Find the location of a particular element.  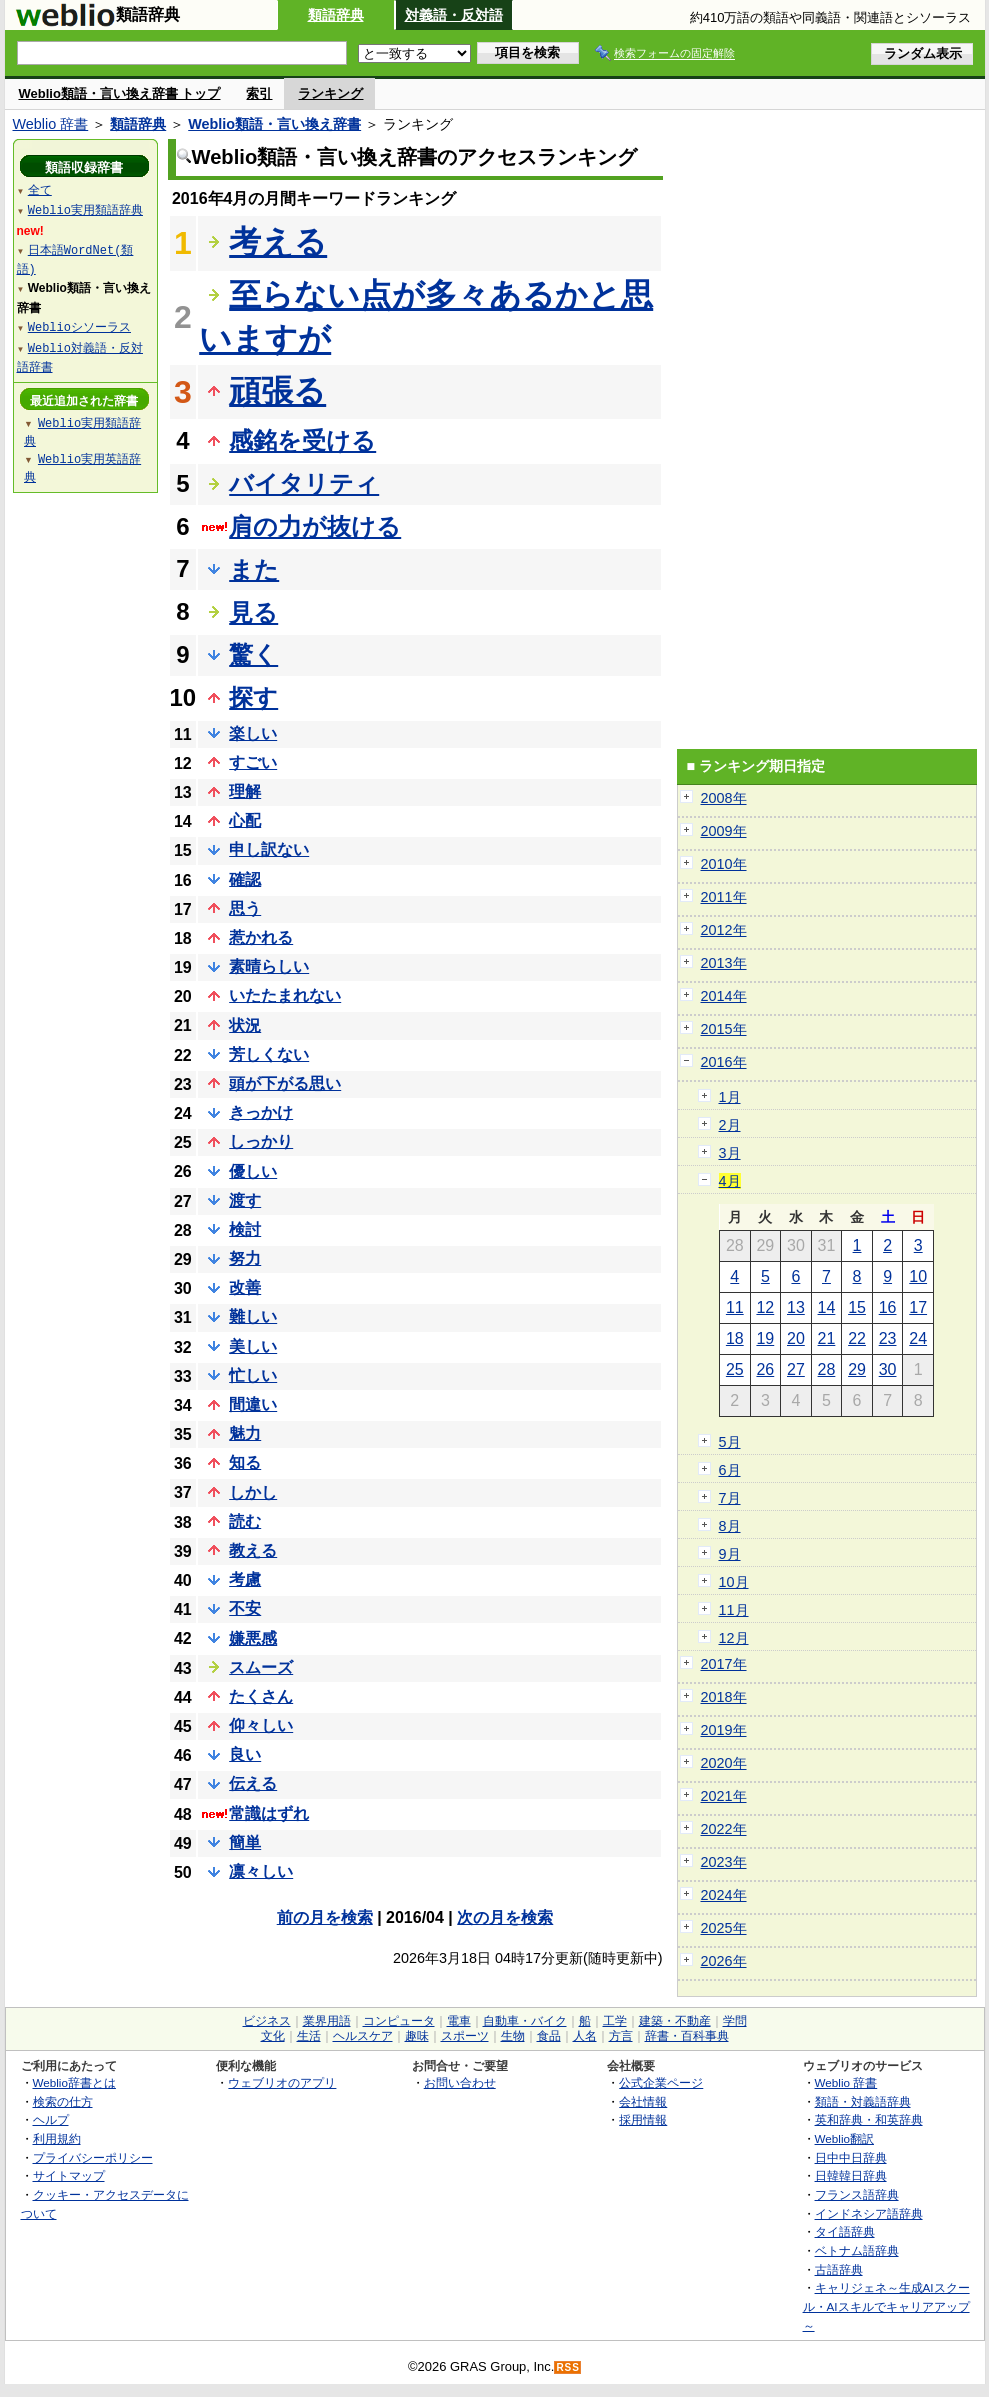

ヘルプ is located at coordinates (51, 2119).